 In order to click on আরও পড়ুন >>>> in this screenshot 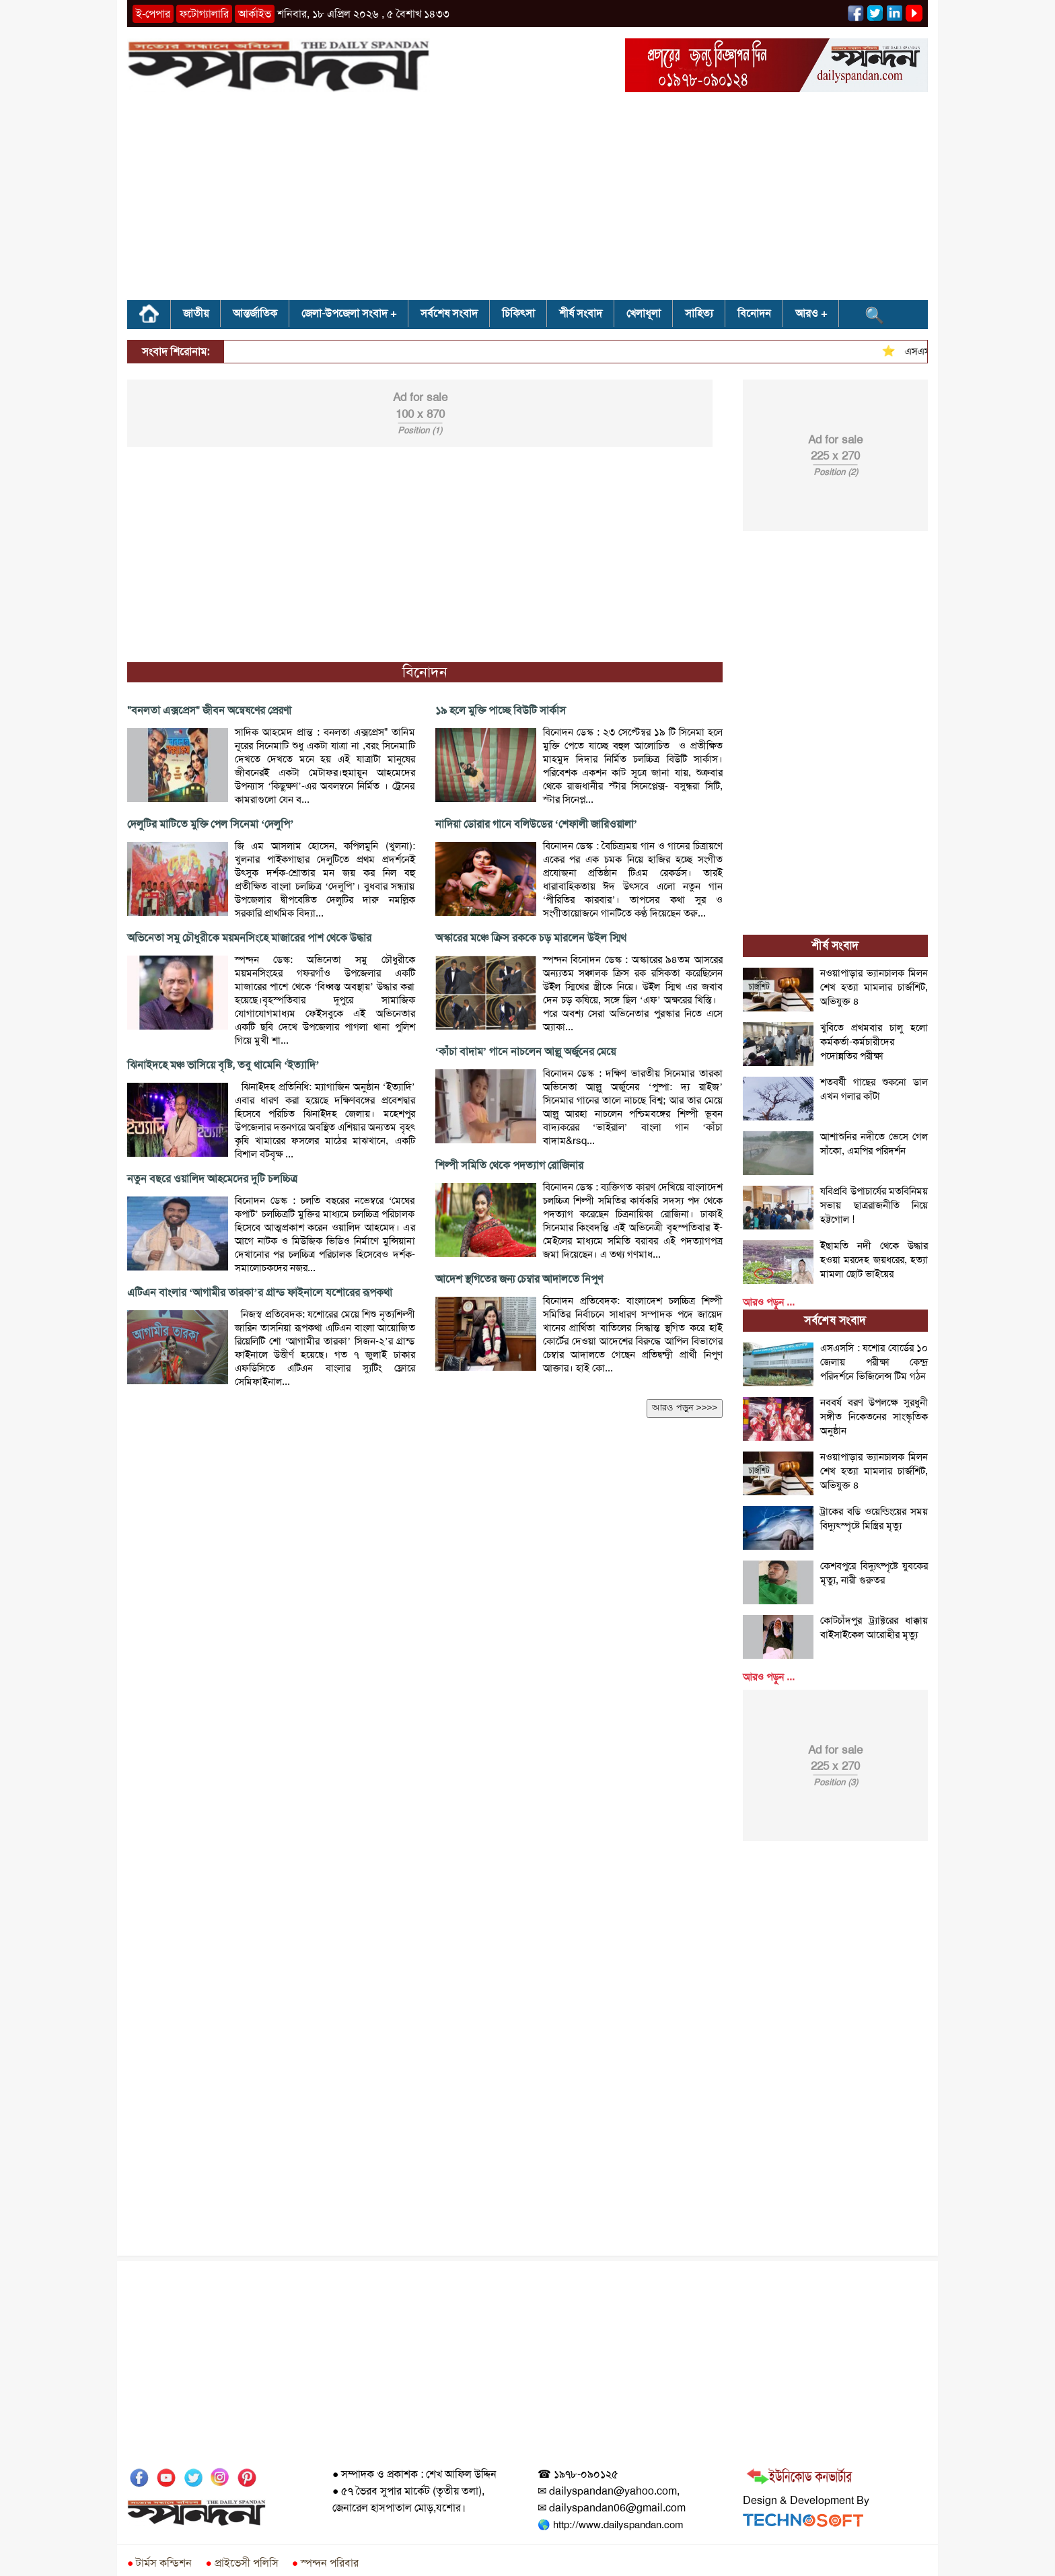, I will do `click(684, 1407)`.